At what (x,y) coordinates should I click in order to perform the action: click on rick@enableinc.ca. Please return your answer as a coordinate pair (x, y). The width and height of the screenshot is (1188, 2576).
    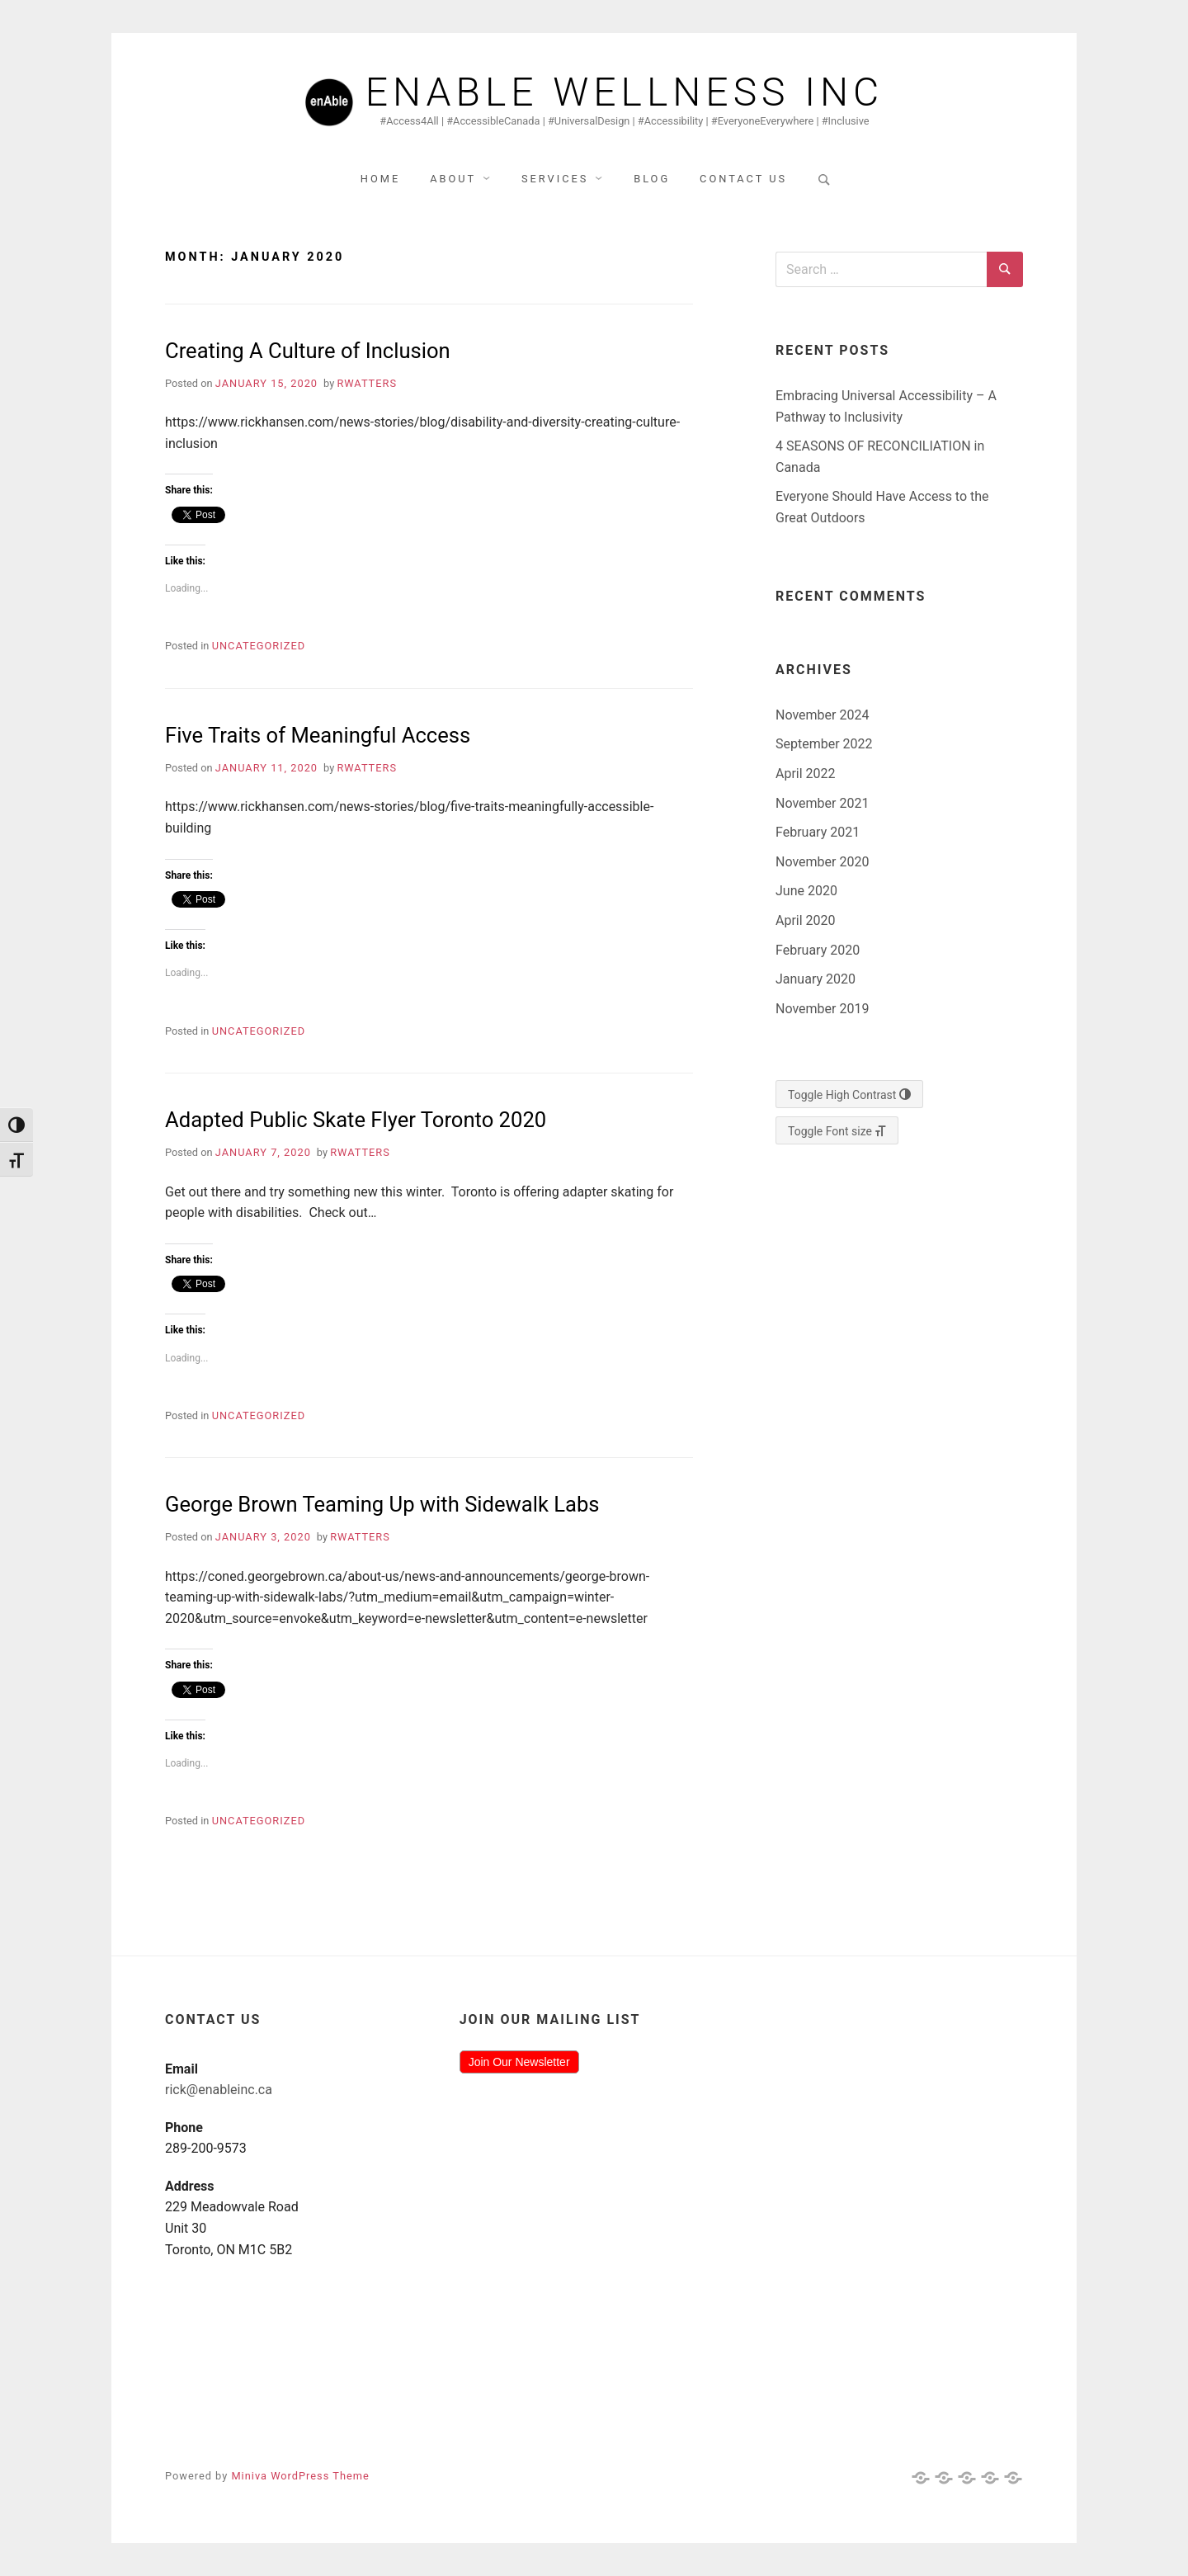
    Looking at the image, I should click on (218, 2089).